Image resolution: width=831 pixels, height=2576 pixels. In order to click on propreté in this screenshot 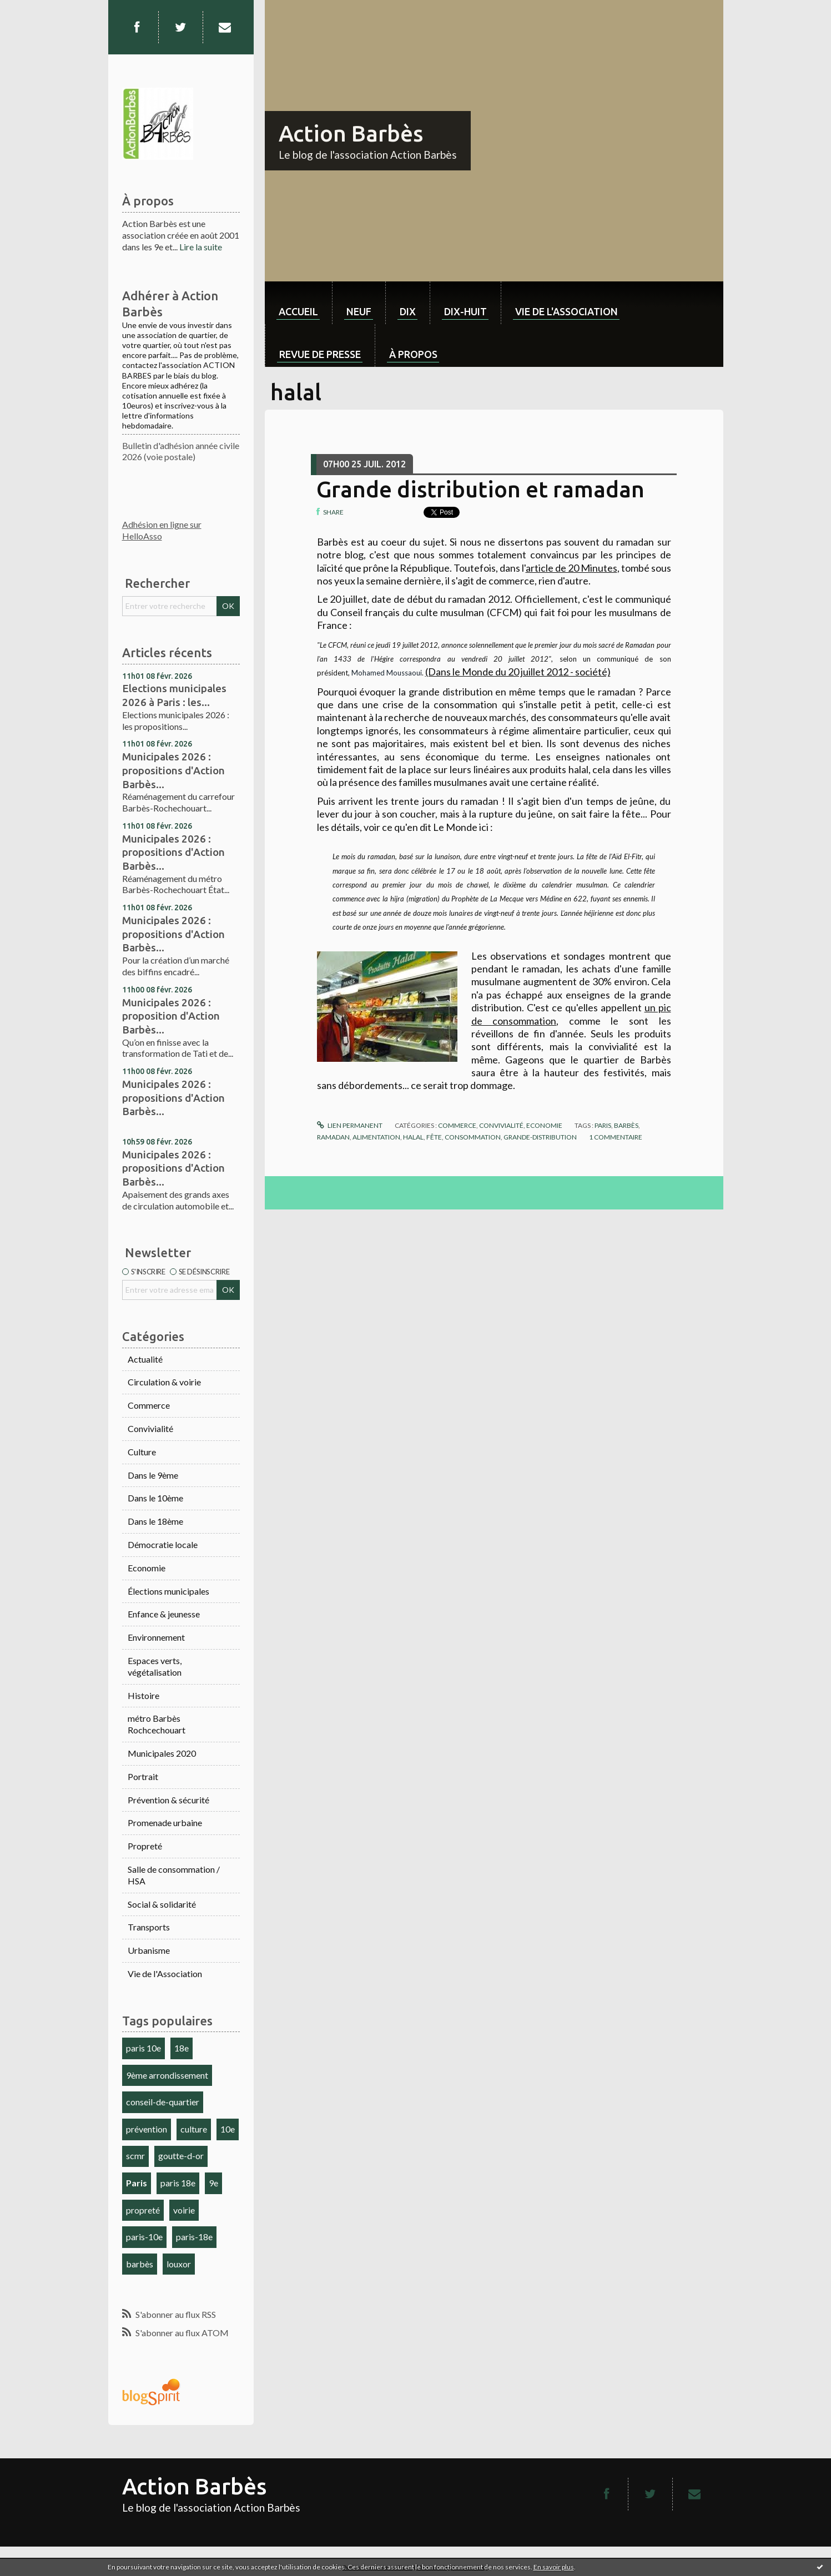, I will do `click(143, 2210)`.